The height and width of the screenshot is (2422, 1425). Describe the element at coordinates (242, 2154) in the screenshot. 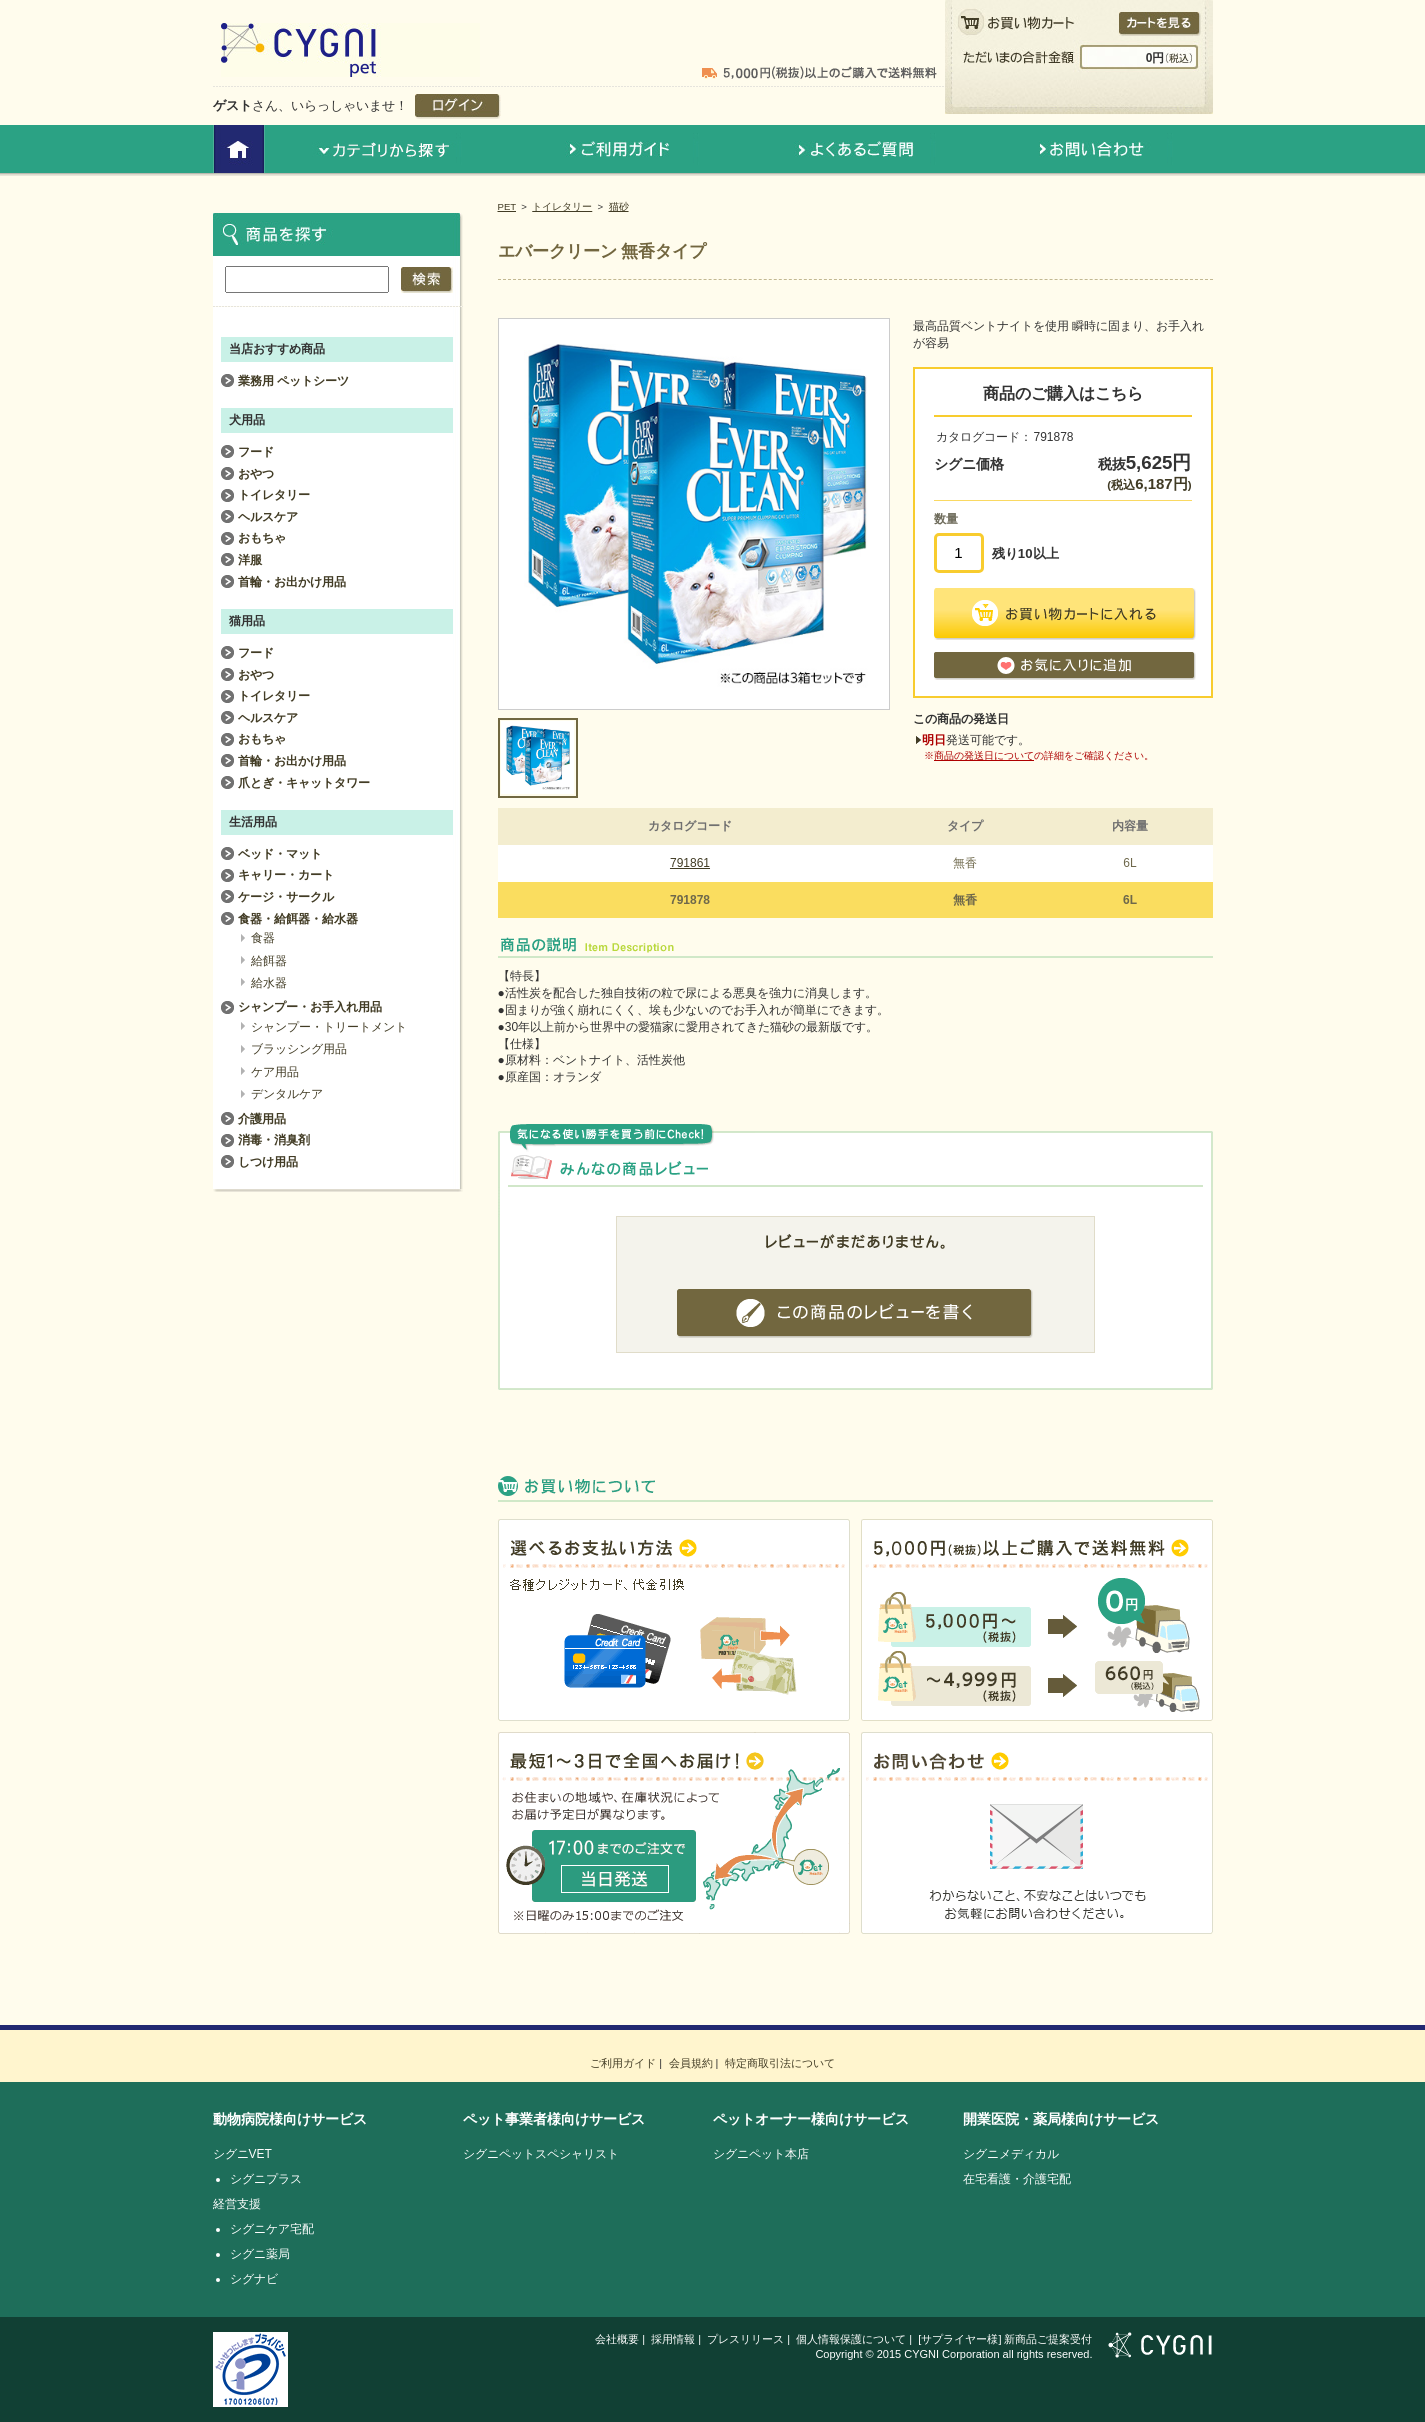

I see `シグニVET` at that location.